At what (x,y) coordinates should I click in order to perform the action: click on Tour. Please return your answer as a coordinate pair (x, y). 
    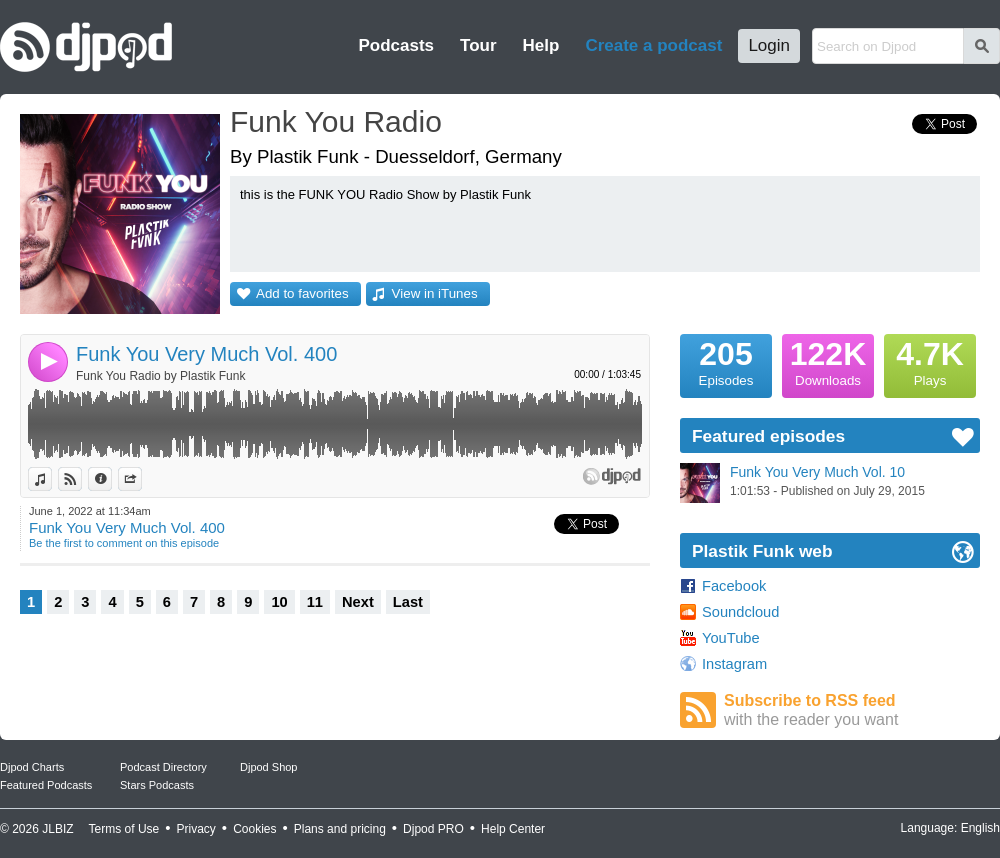
    Looking at the image, I should click on (478, 45).